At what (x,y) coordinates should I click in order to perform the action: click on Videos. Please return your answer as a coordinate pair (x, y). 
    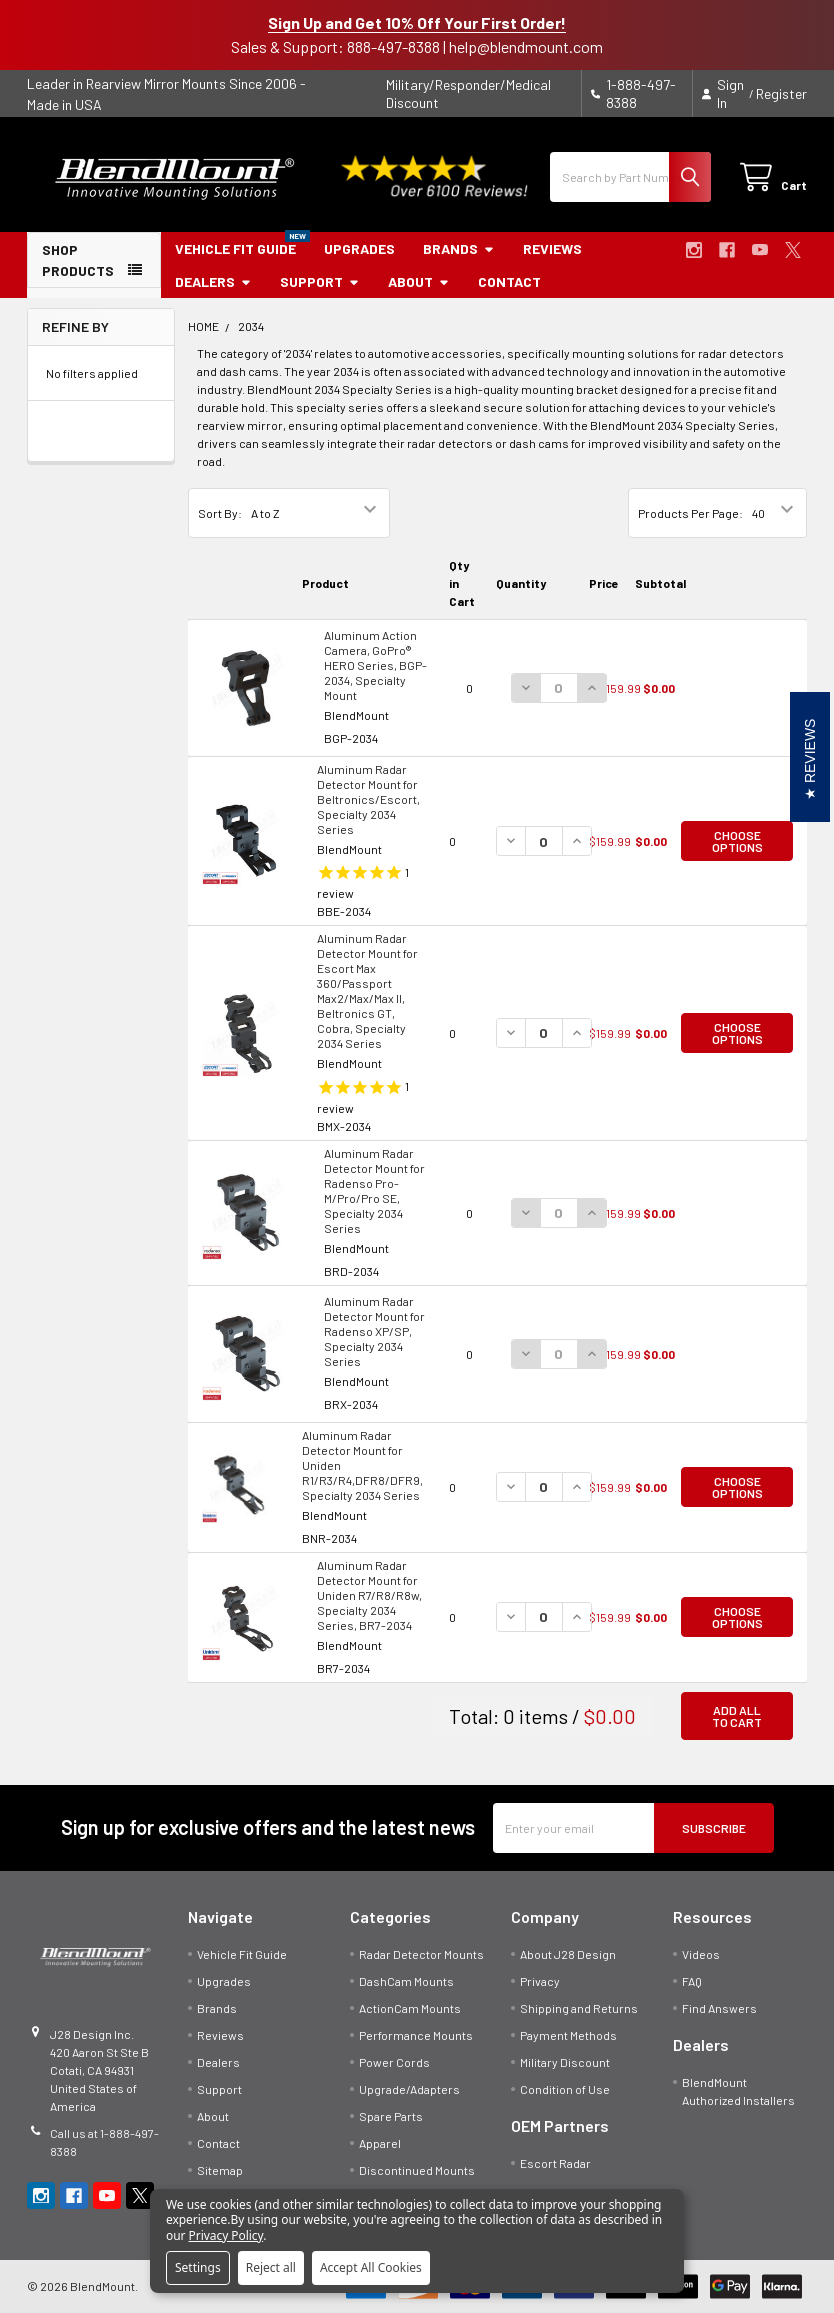
    Looking at the image, I should click on (701, 1954).